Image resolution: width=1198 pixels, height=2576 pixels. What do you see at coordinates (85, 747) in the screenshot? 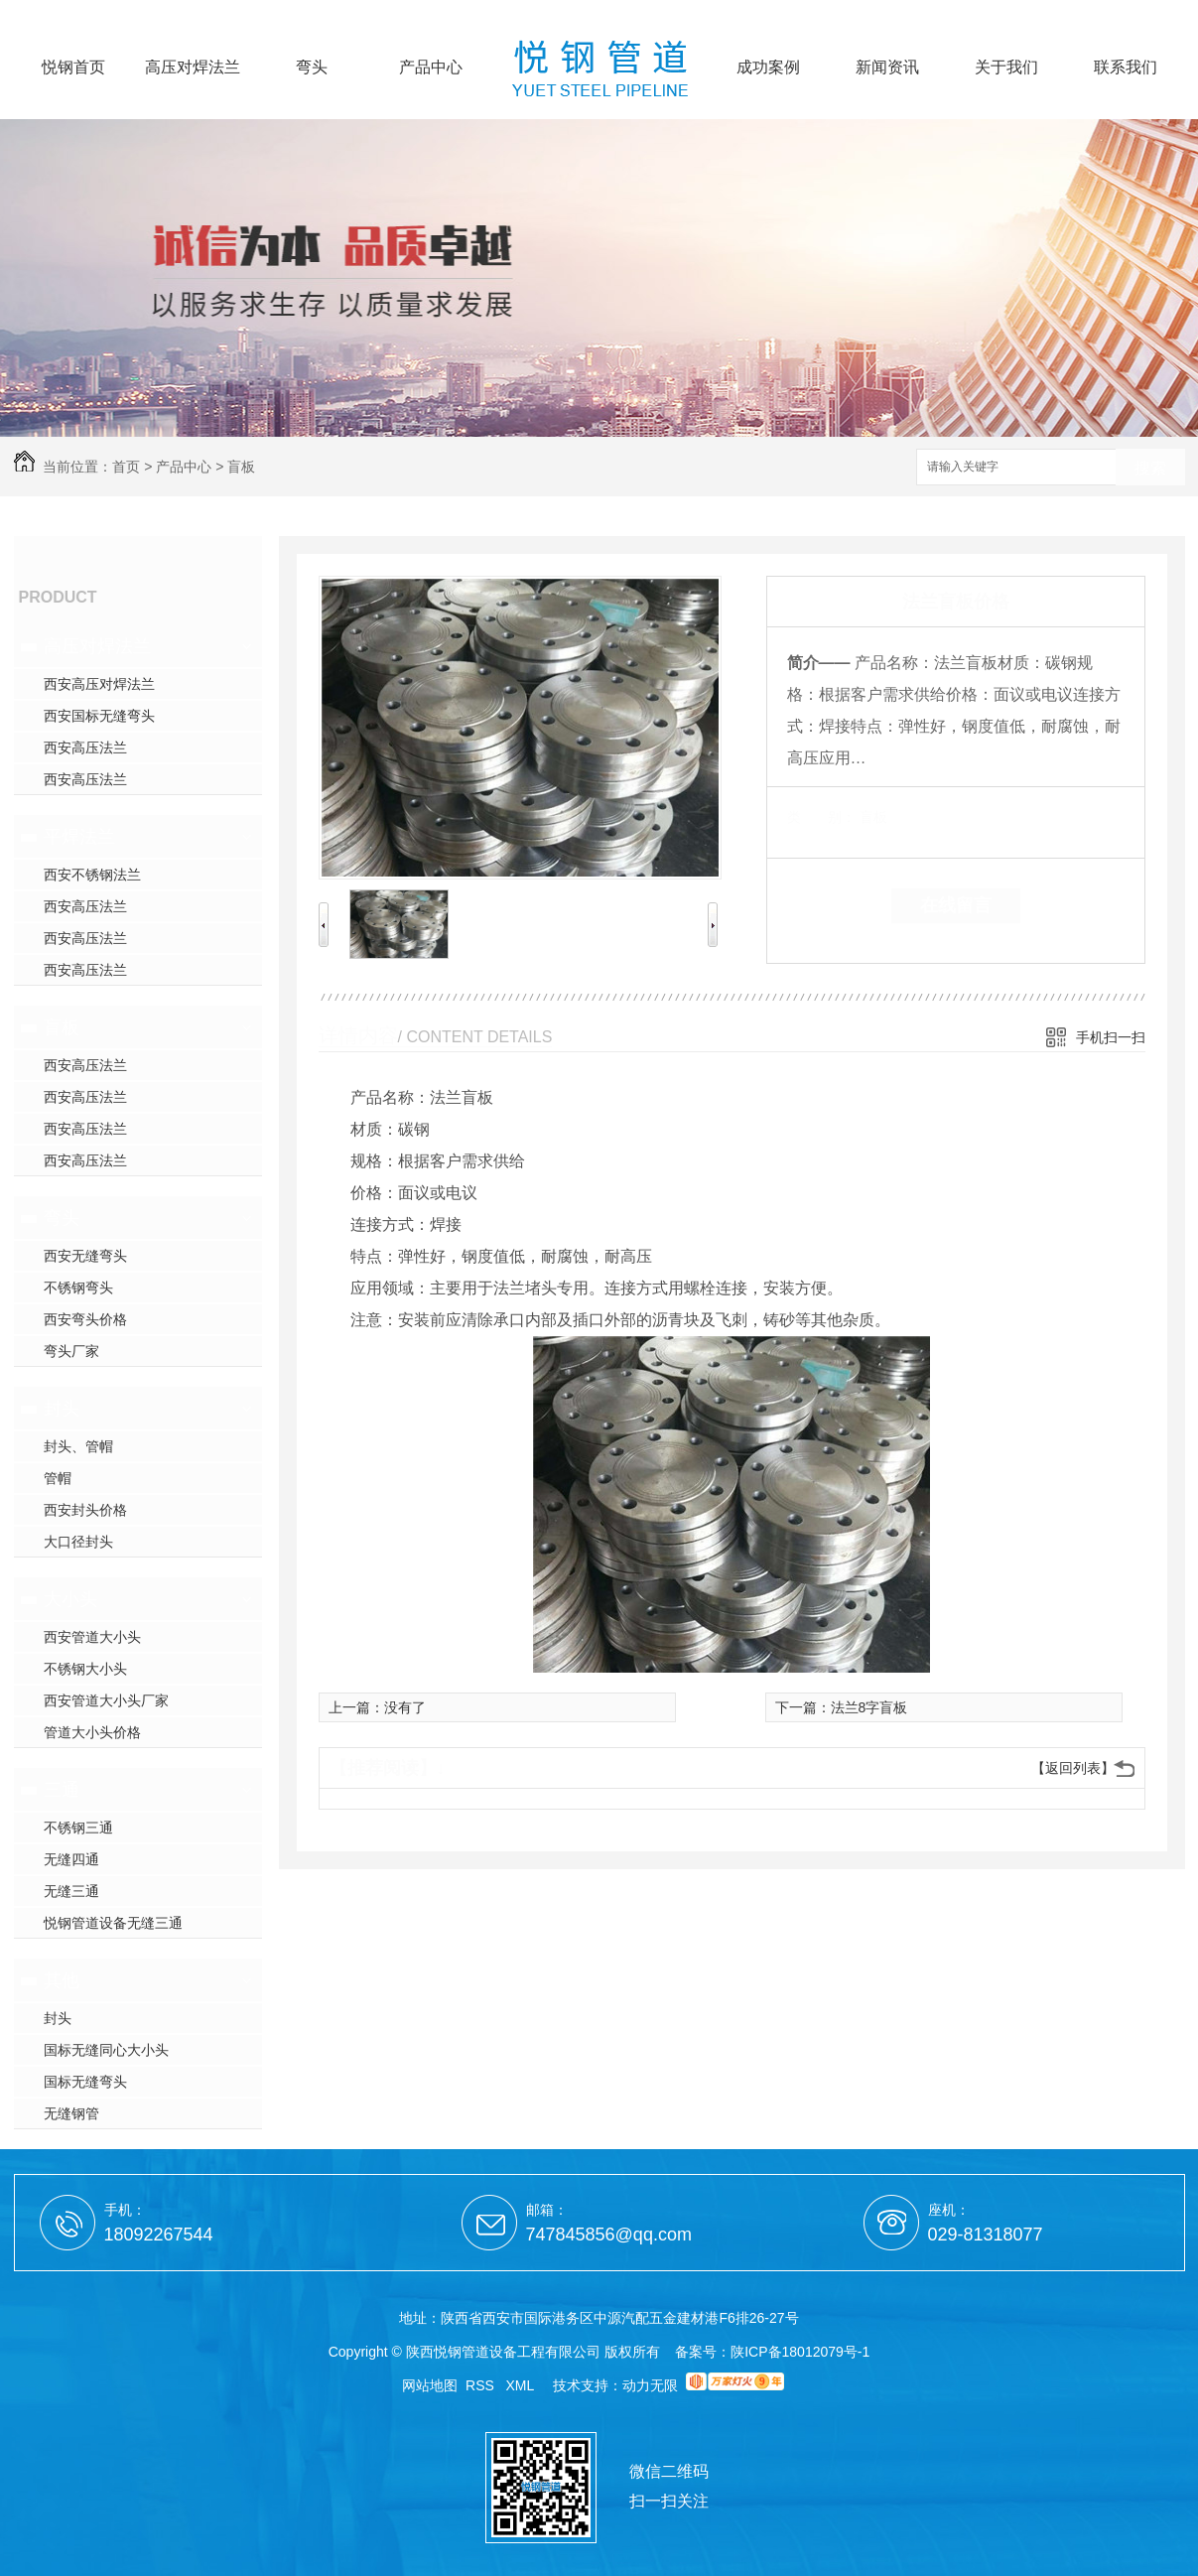
I see `西安高压法兰` at bounding box center [85, 747].